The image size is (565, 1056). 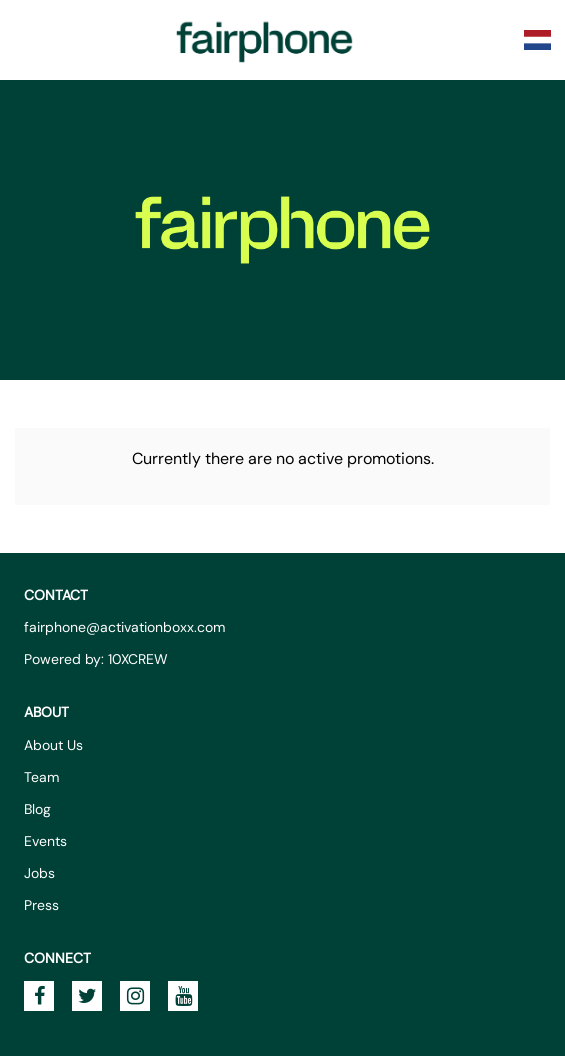 What do you see at coordinates (53, 745) in the screenshot?
I see `About Us` at bounding box center [53, 745].